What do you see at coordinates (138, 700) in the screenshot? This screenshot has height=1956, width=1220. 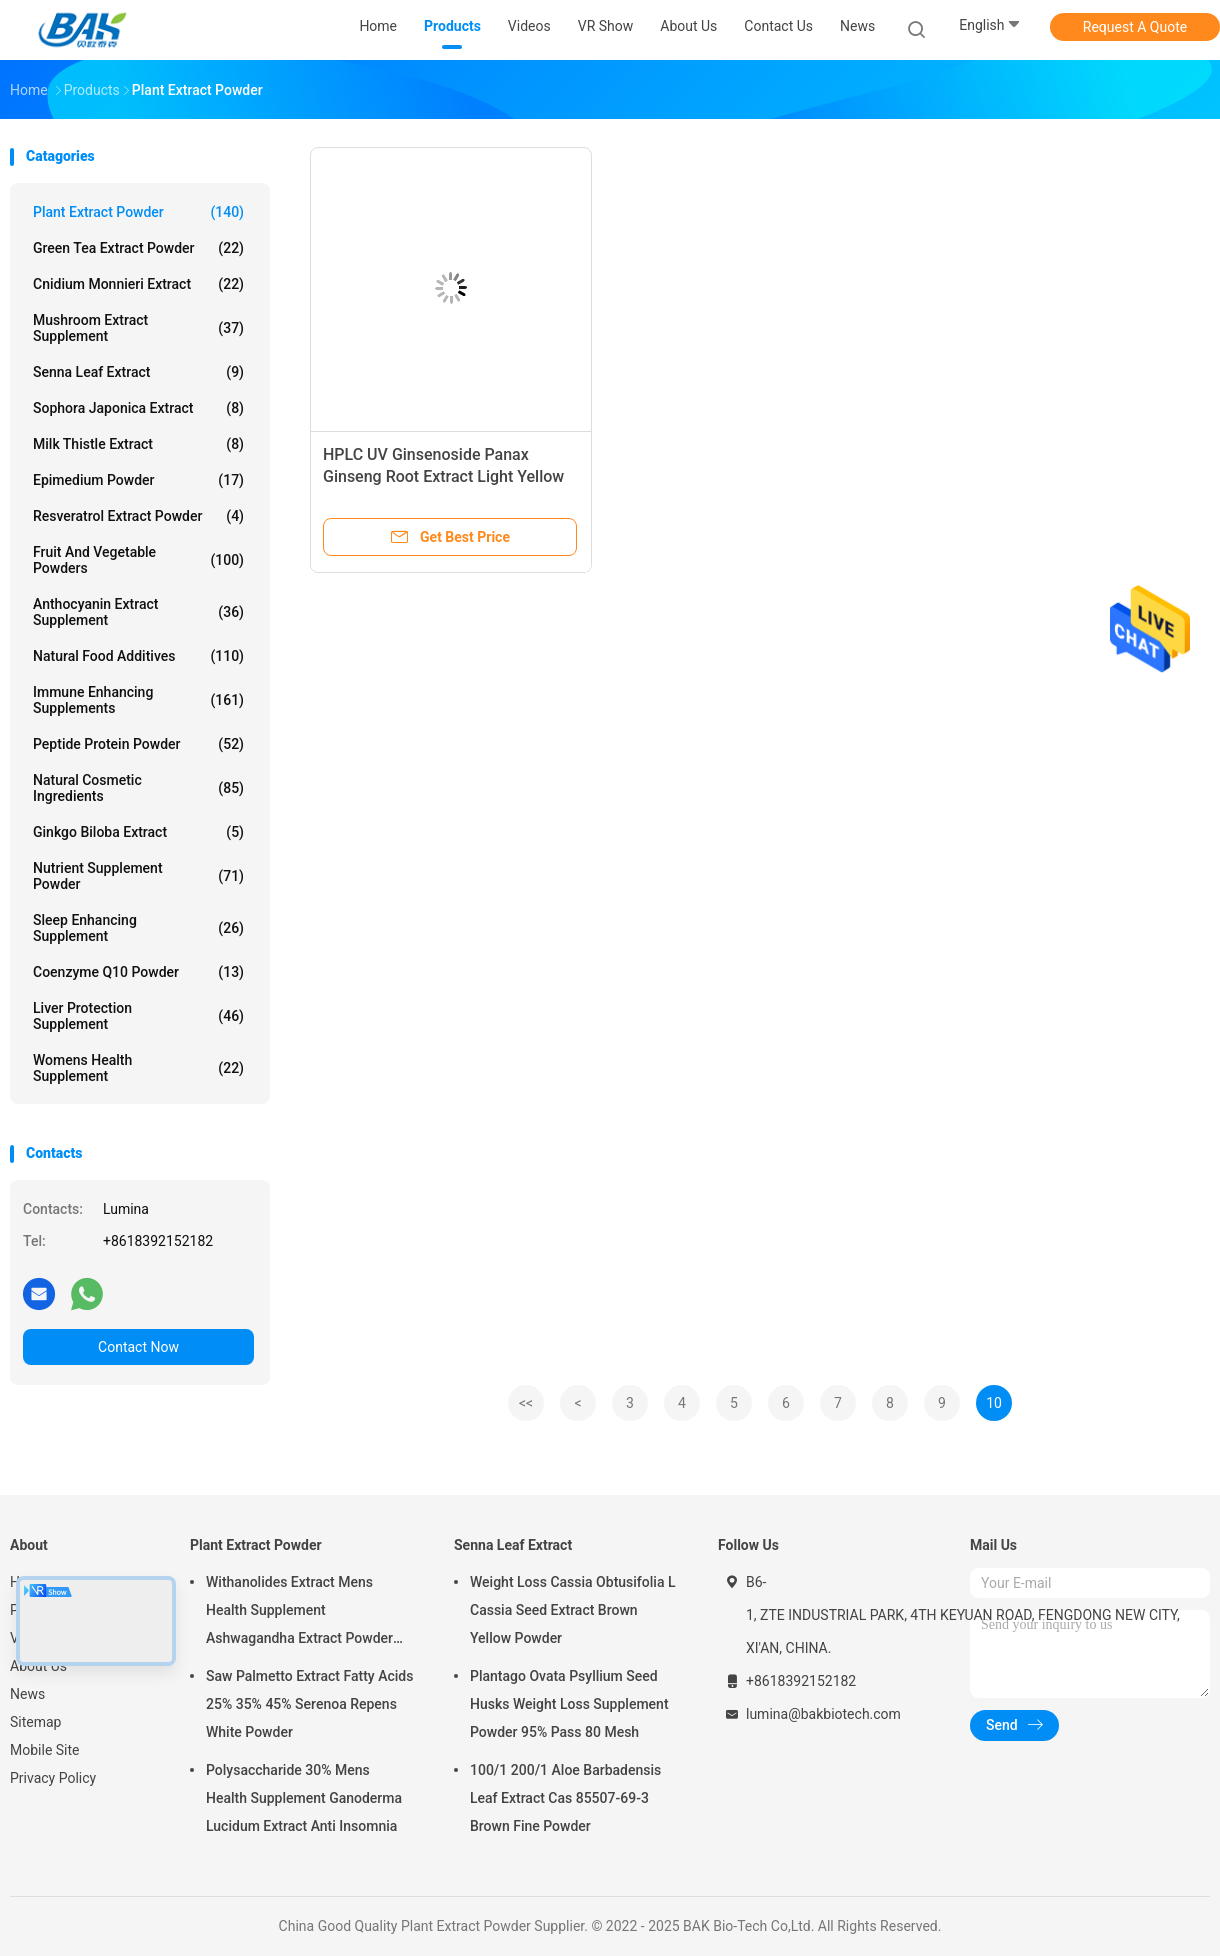 I see `Immune Enhancing Supplements` at bounding box center [138, 700].